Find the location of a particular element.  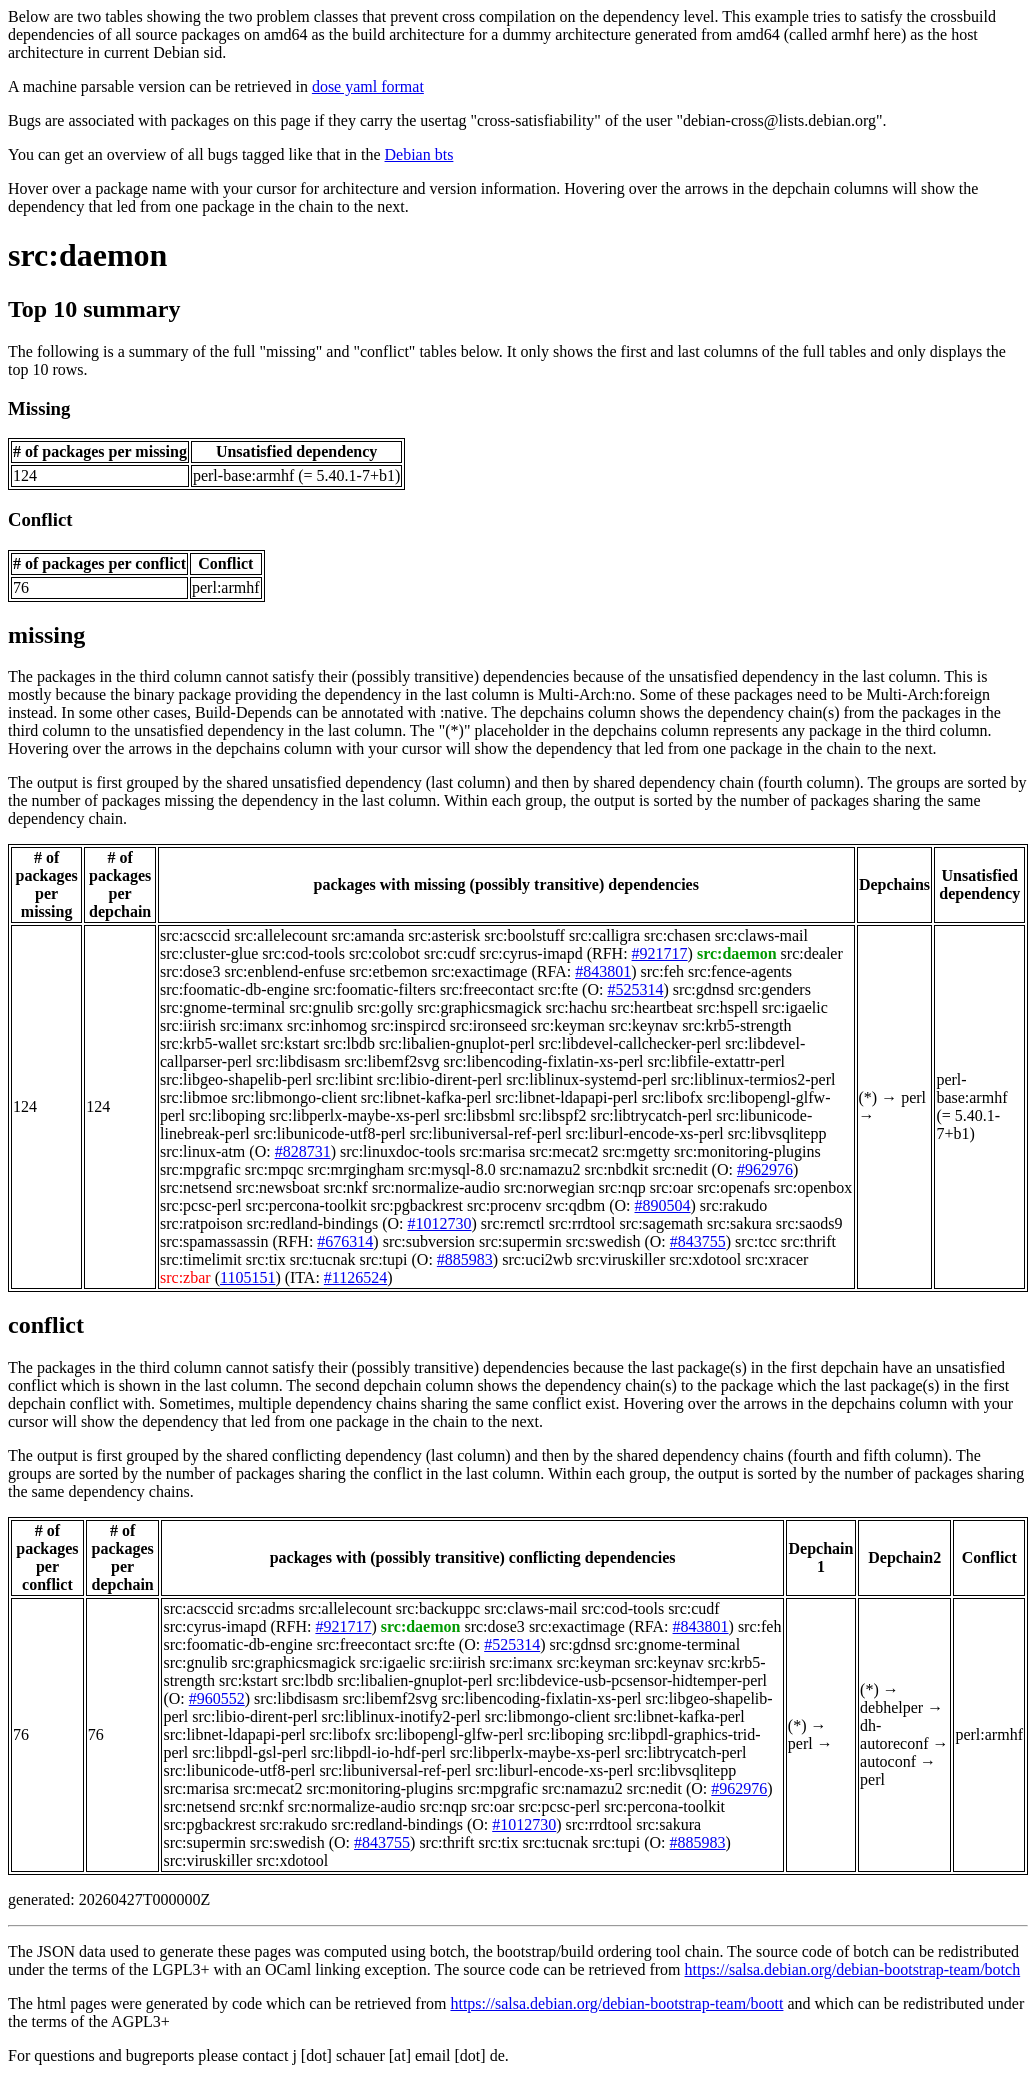

src:liblinux-termios2-perl is located at coordinates (753, 1079).